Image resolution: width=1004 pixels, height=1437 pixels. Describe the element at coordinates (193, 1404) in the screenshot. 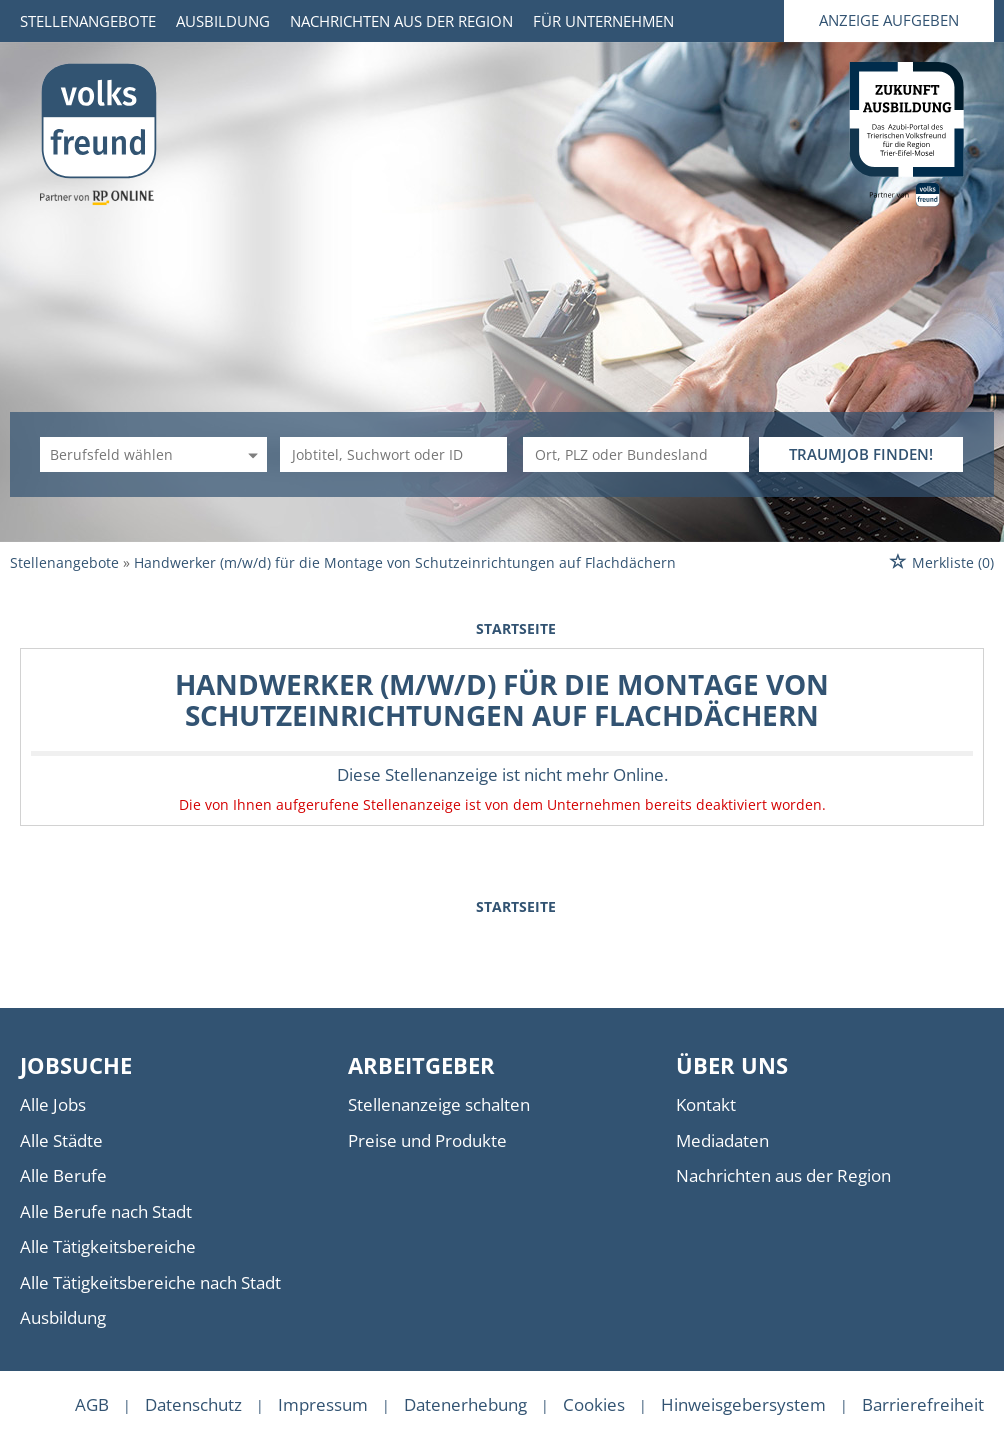

I see `Datenschutz` at that location.